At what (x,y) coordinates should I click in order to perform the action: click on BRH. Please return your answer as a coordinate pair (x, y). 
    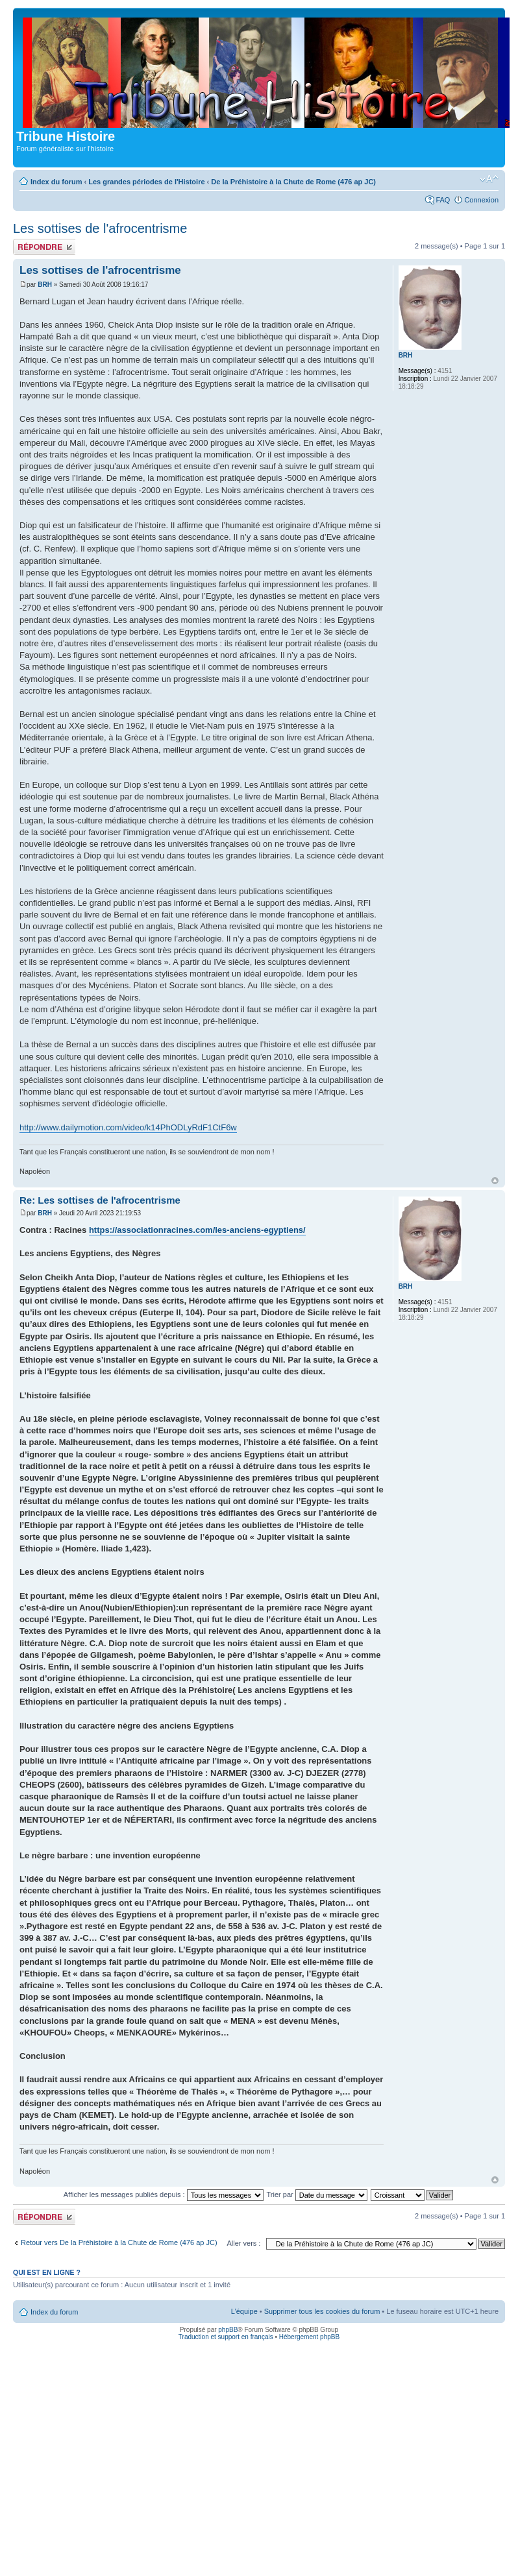
    Looking at the image, I should click on (45, 284).